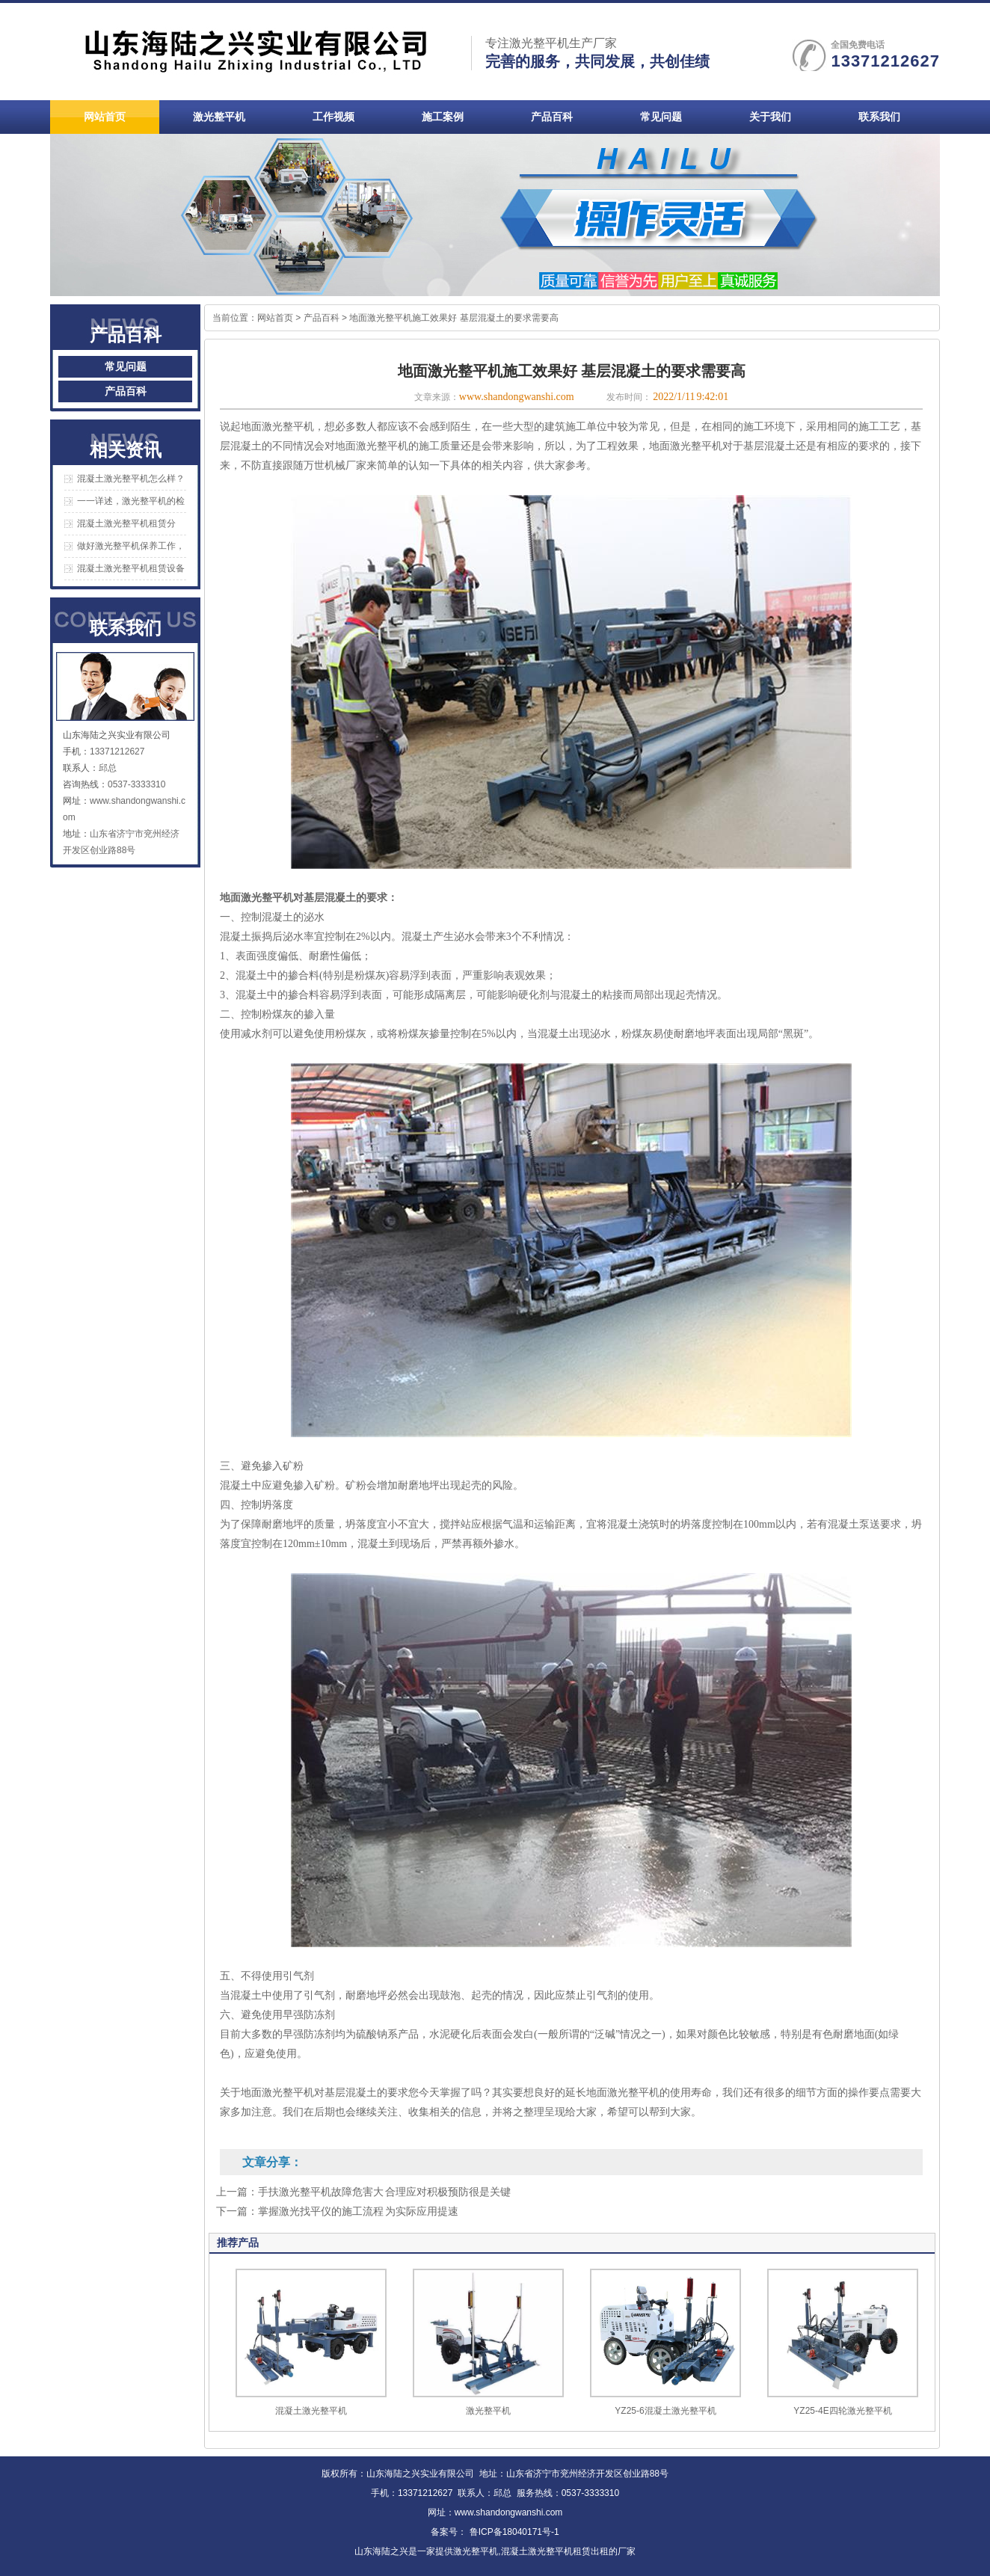 The image size is (990, 2576). What do you see at coordinates (358, 2211) in the screenshot?
I see `掌握激光找平仪的施工流程 为实际应用提速` at bounding box center [358, 2211].